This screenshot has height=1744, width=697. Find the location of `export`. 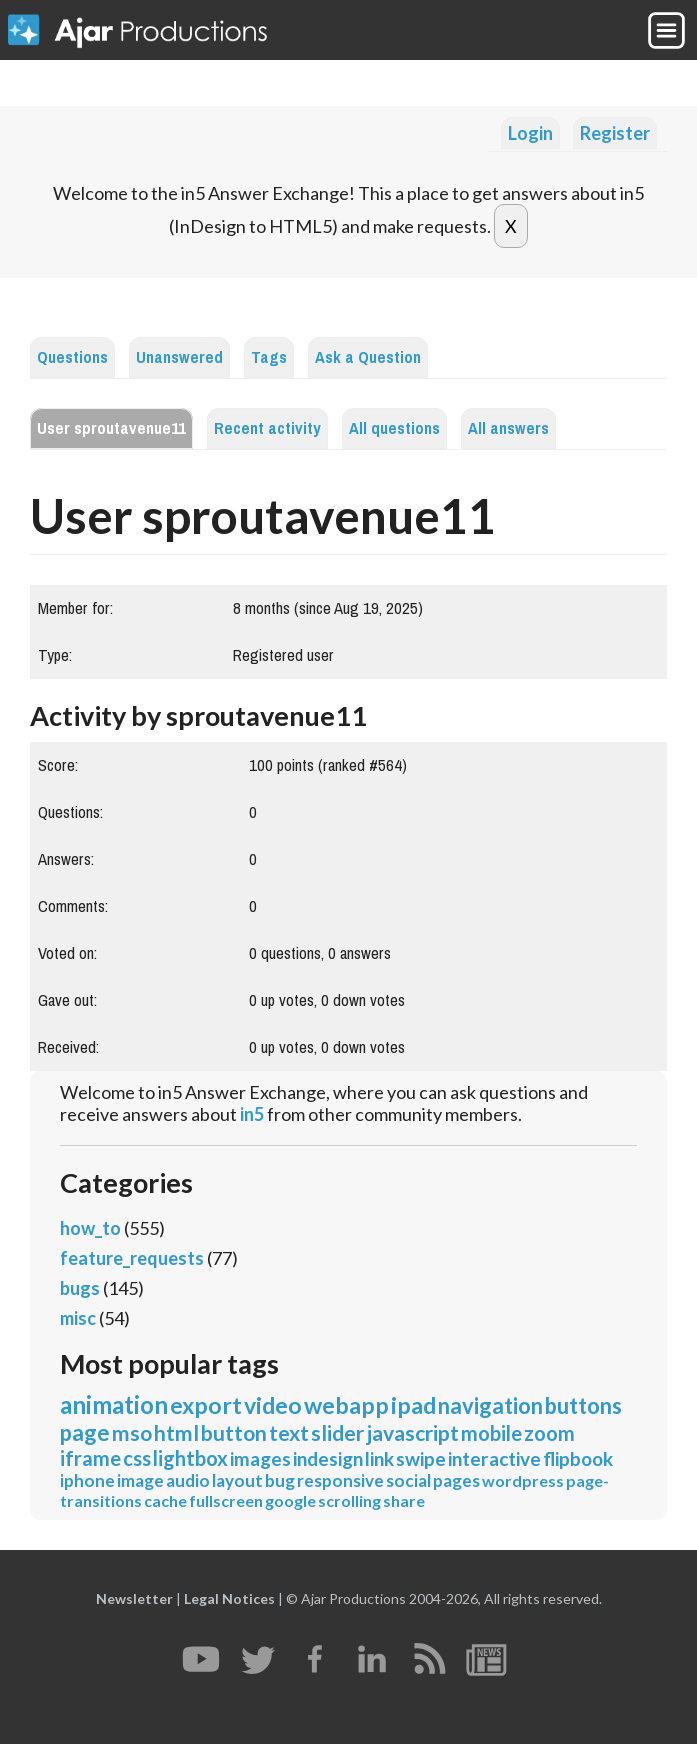

export is located at coordinates (206, 1405).